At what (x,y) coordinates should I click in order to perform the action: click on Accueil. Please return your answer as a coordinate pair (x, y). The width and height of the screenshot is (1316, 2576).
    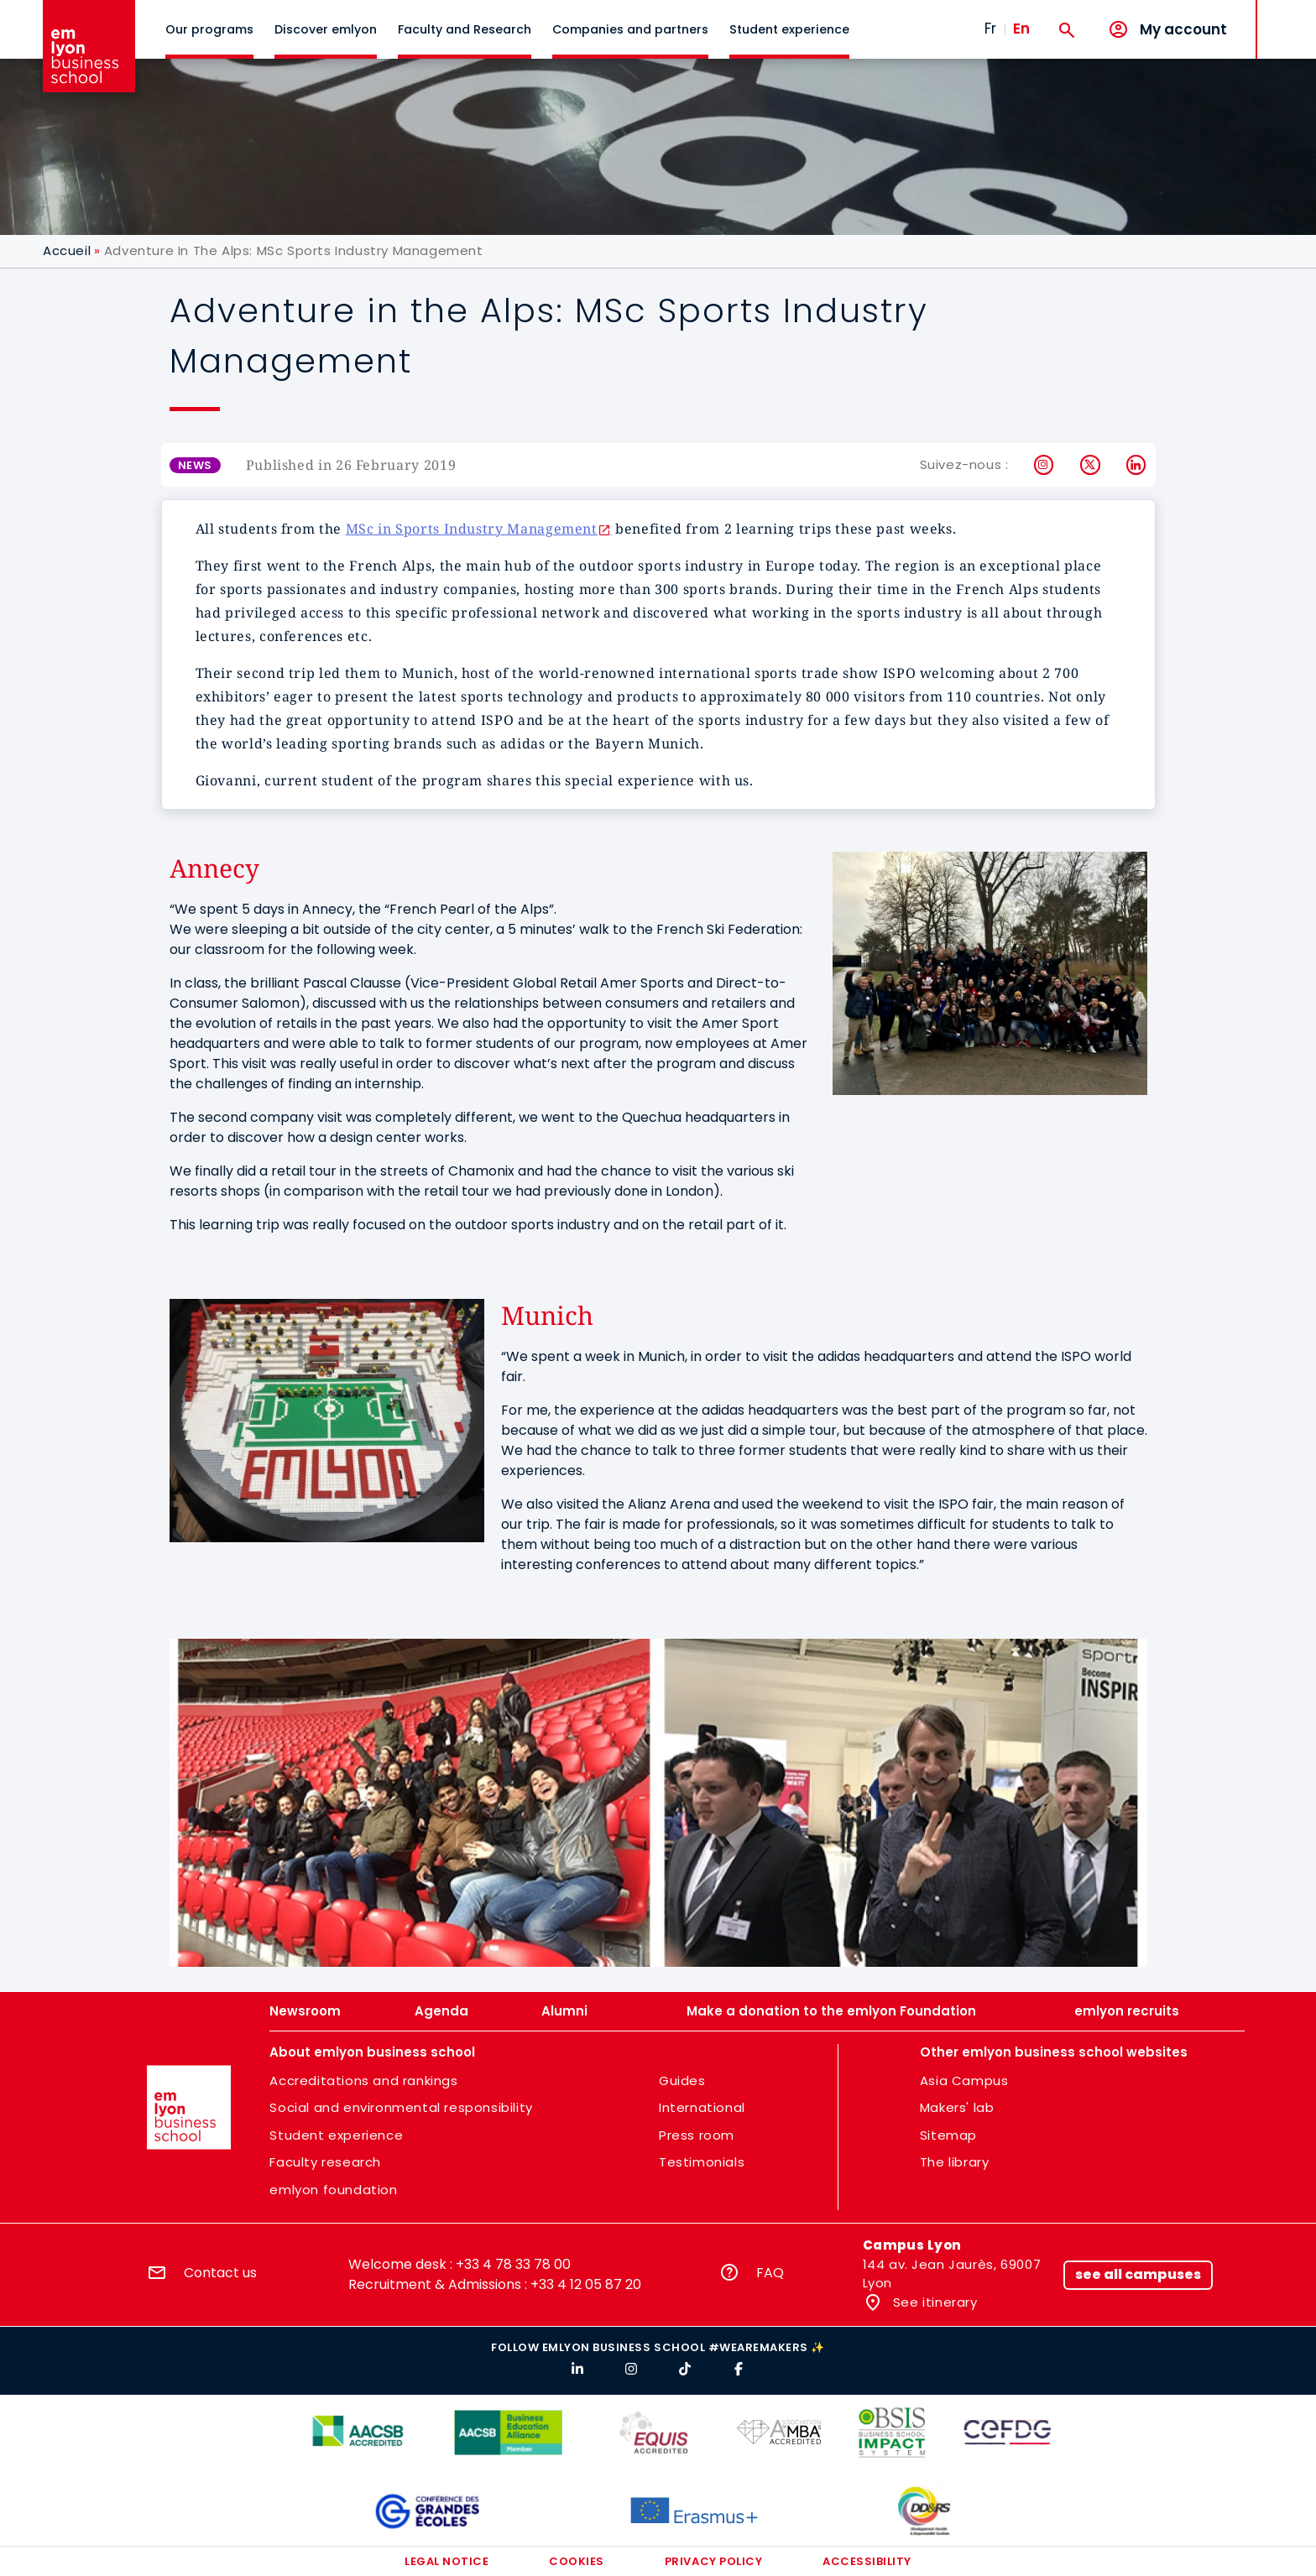
    Looking at the image, I should click on (67, 250).